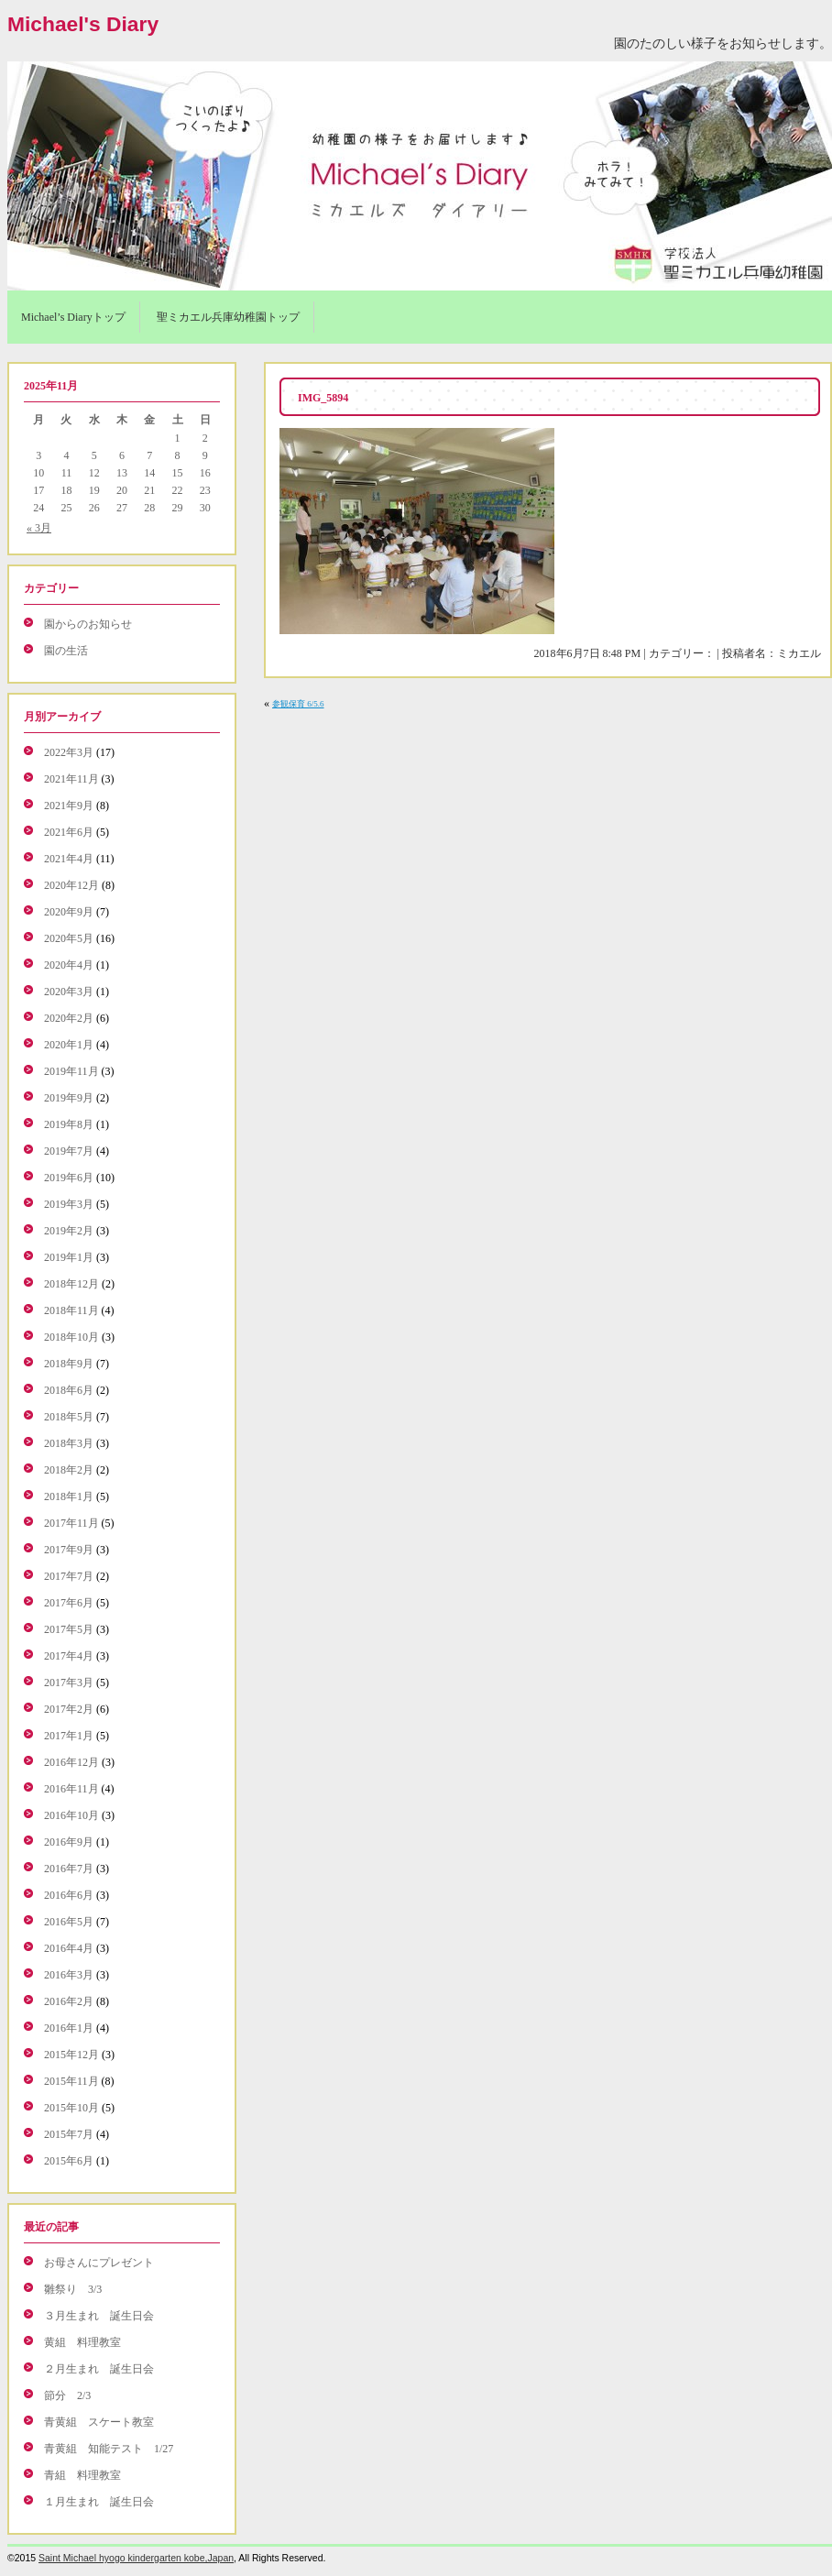 The height and width of the screenshot is (2576, 832). What do you see at coordinates (68, 1709) in the screenshot?
I see `2017年2月` at bounding box center [68, 1709].